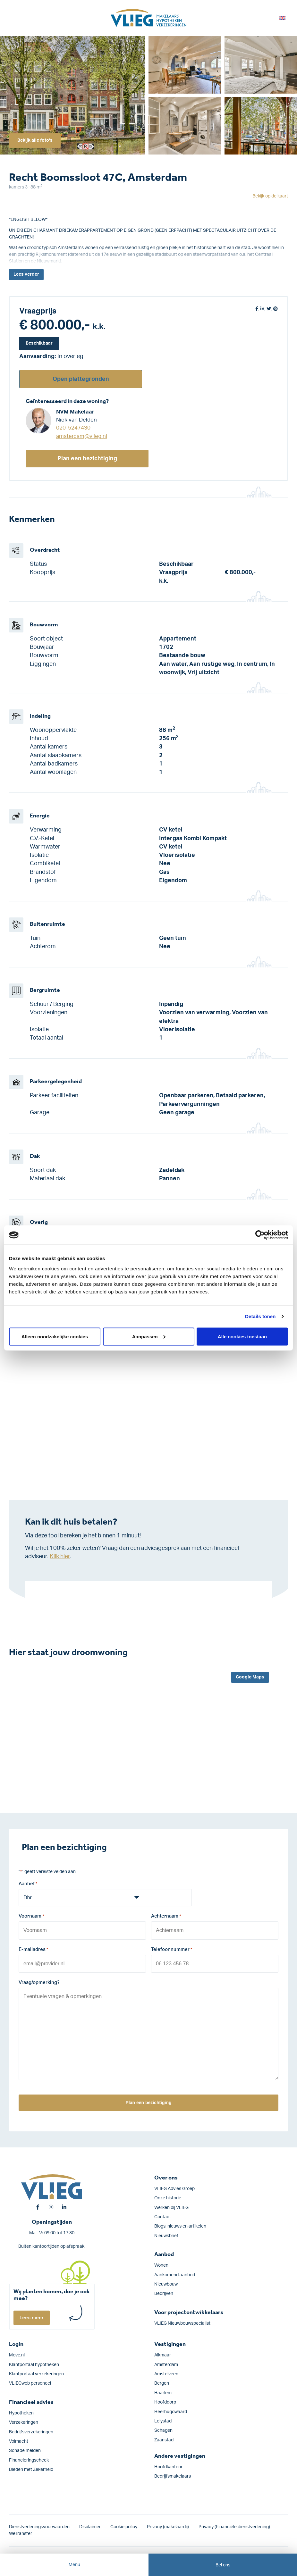 The height and width of the screenshot is (2576, 297). Describe the element at coordinates (87, 458) in the screenshot. I see `Plan een bezichtiging` at that location.